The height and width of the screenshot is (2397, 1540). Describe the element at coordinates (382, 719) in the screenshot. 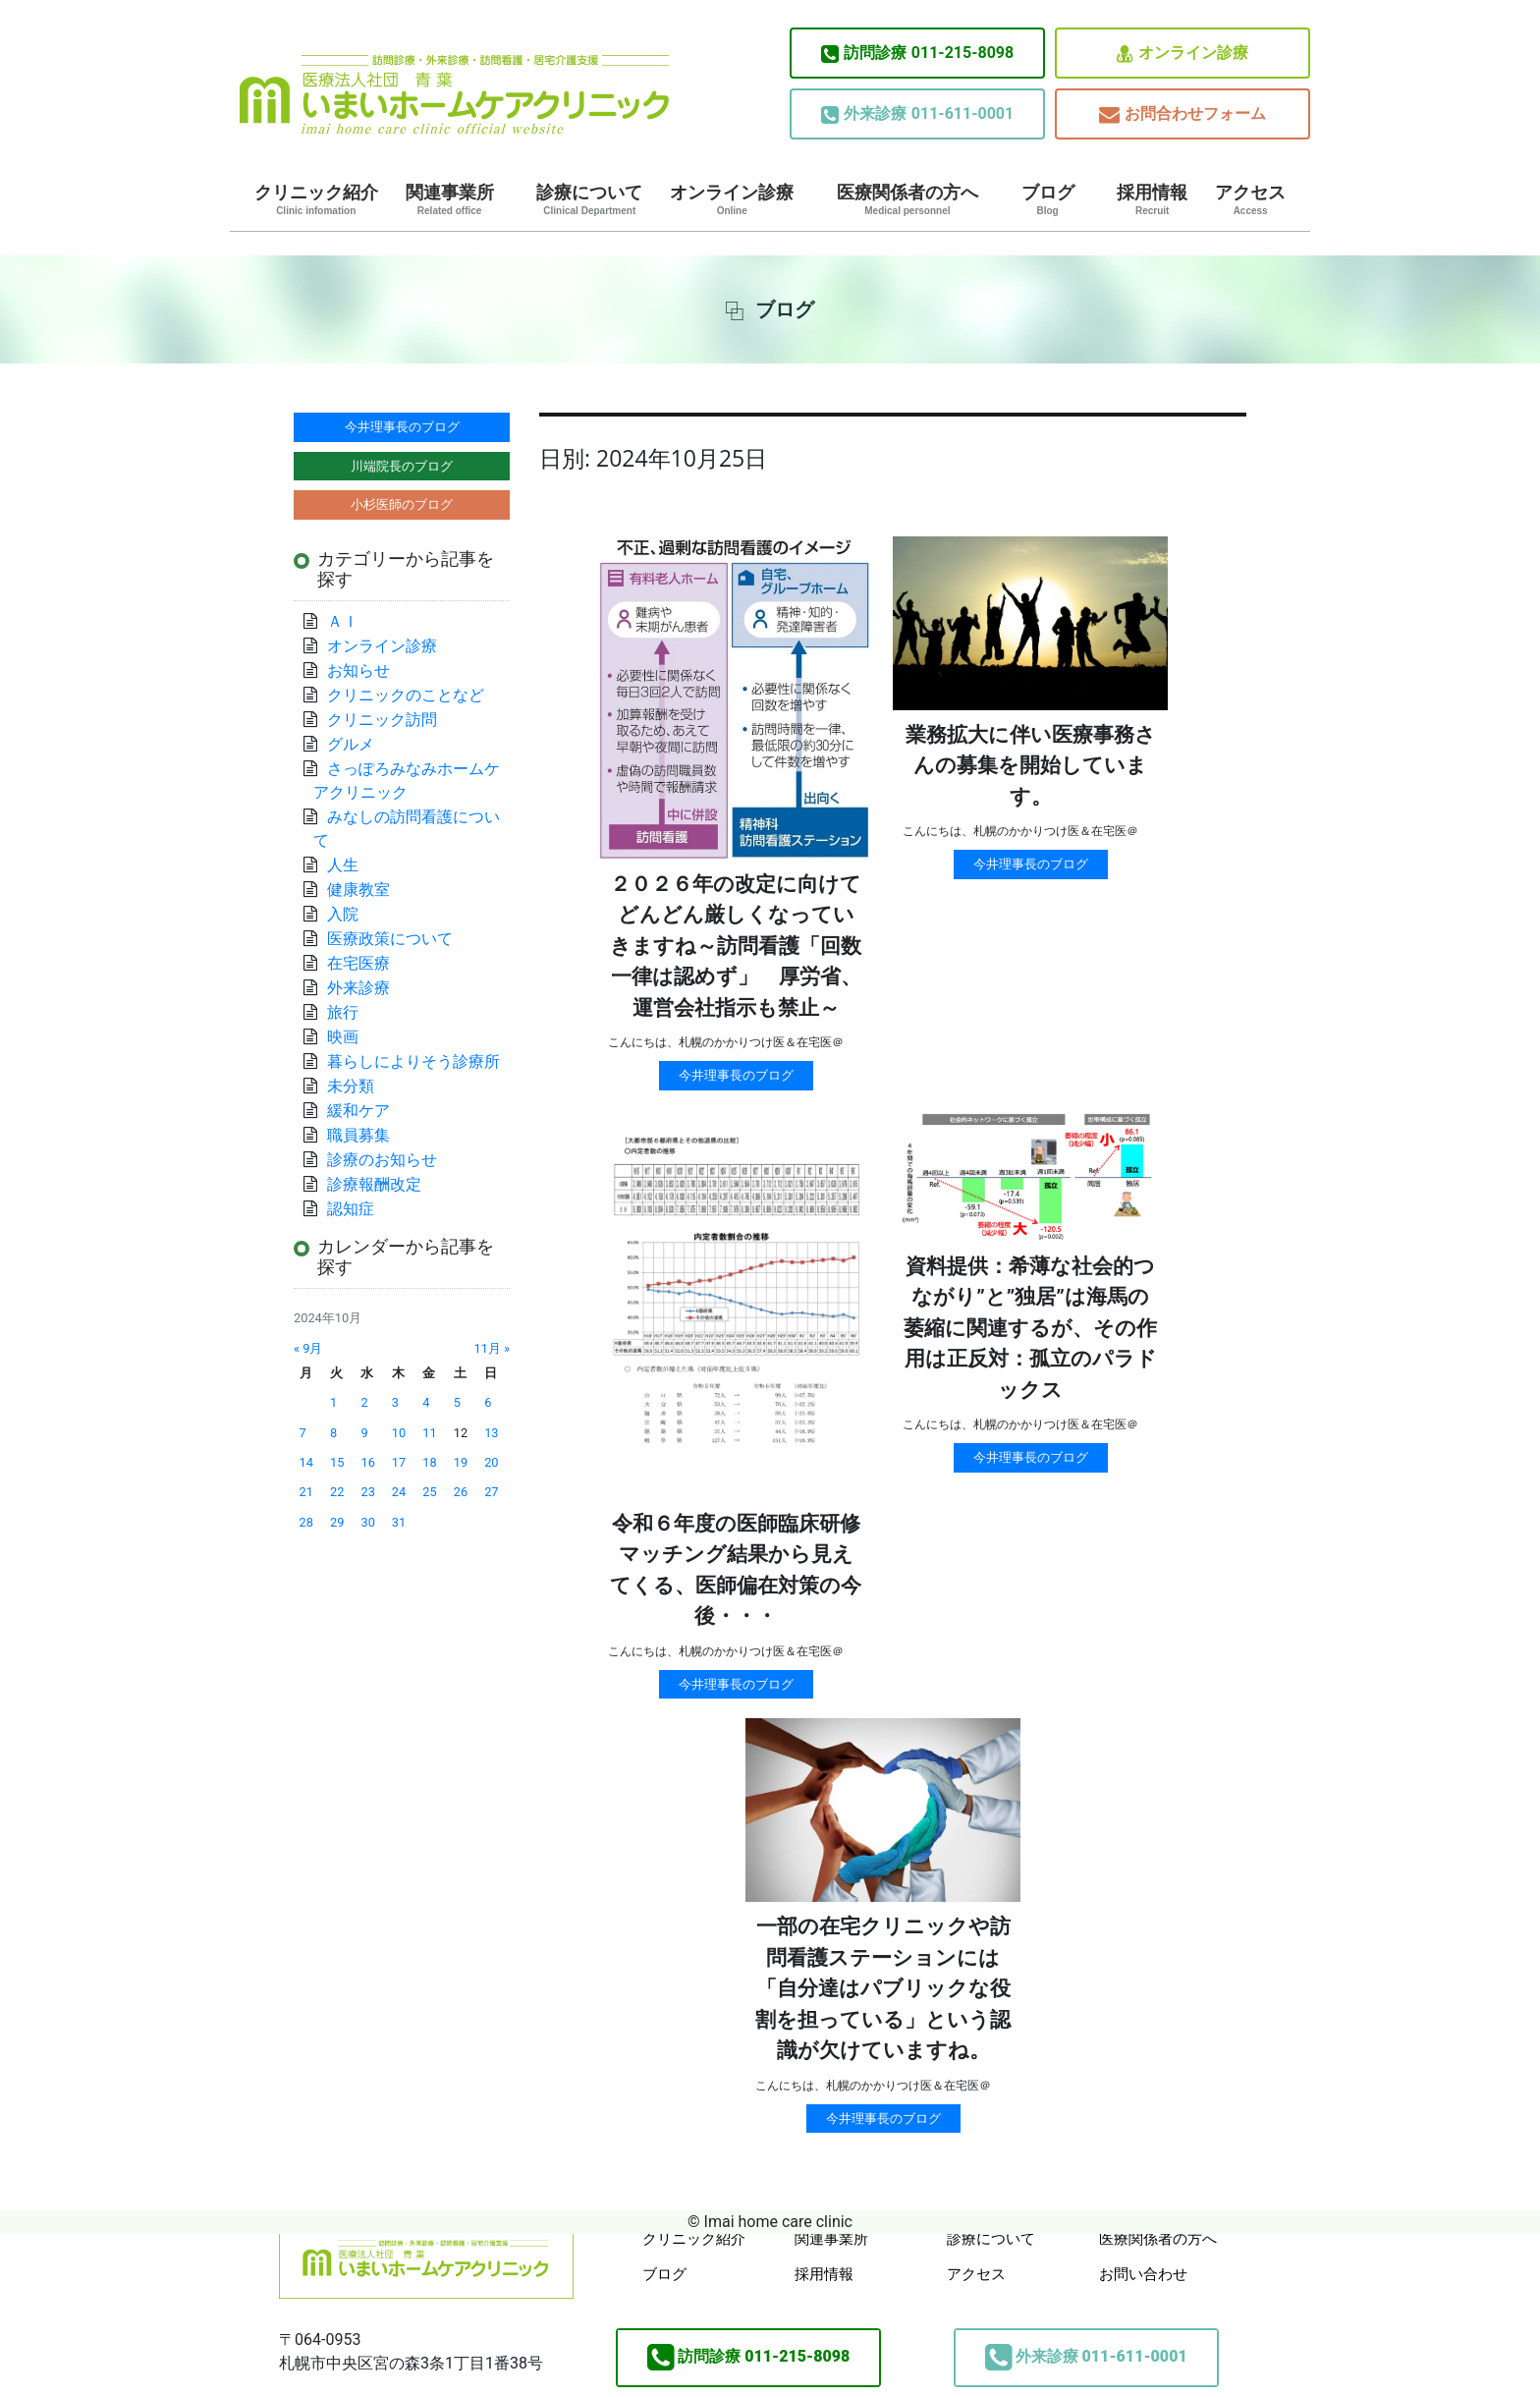

I see `クリニック訪問` at that location.